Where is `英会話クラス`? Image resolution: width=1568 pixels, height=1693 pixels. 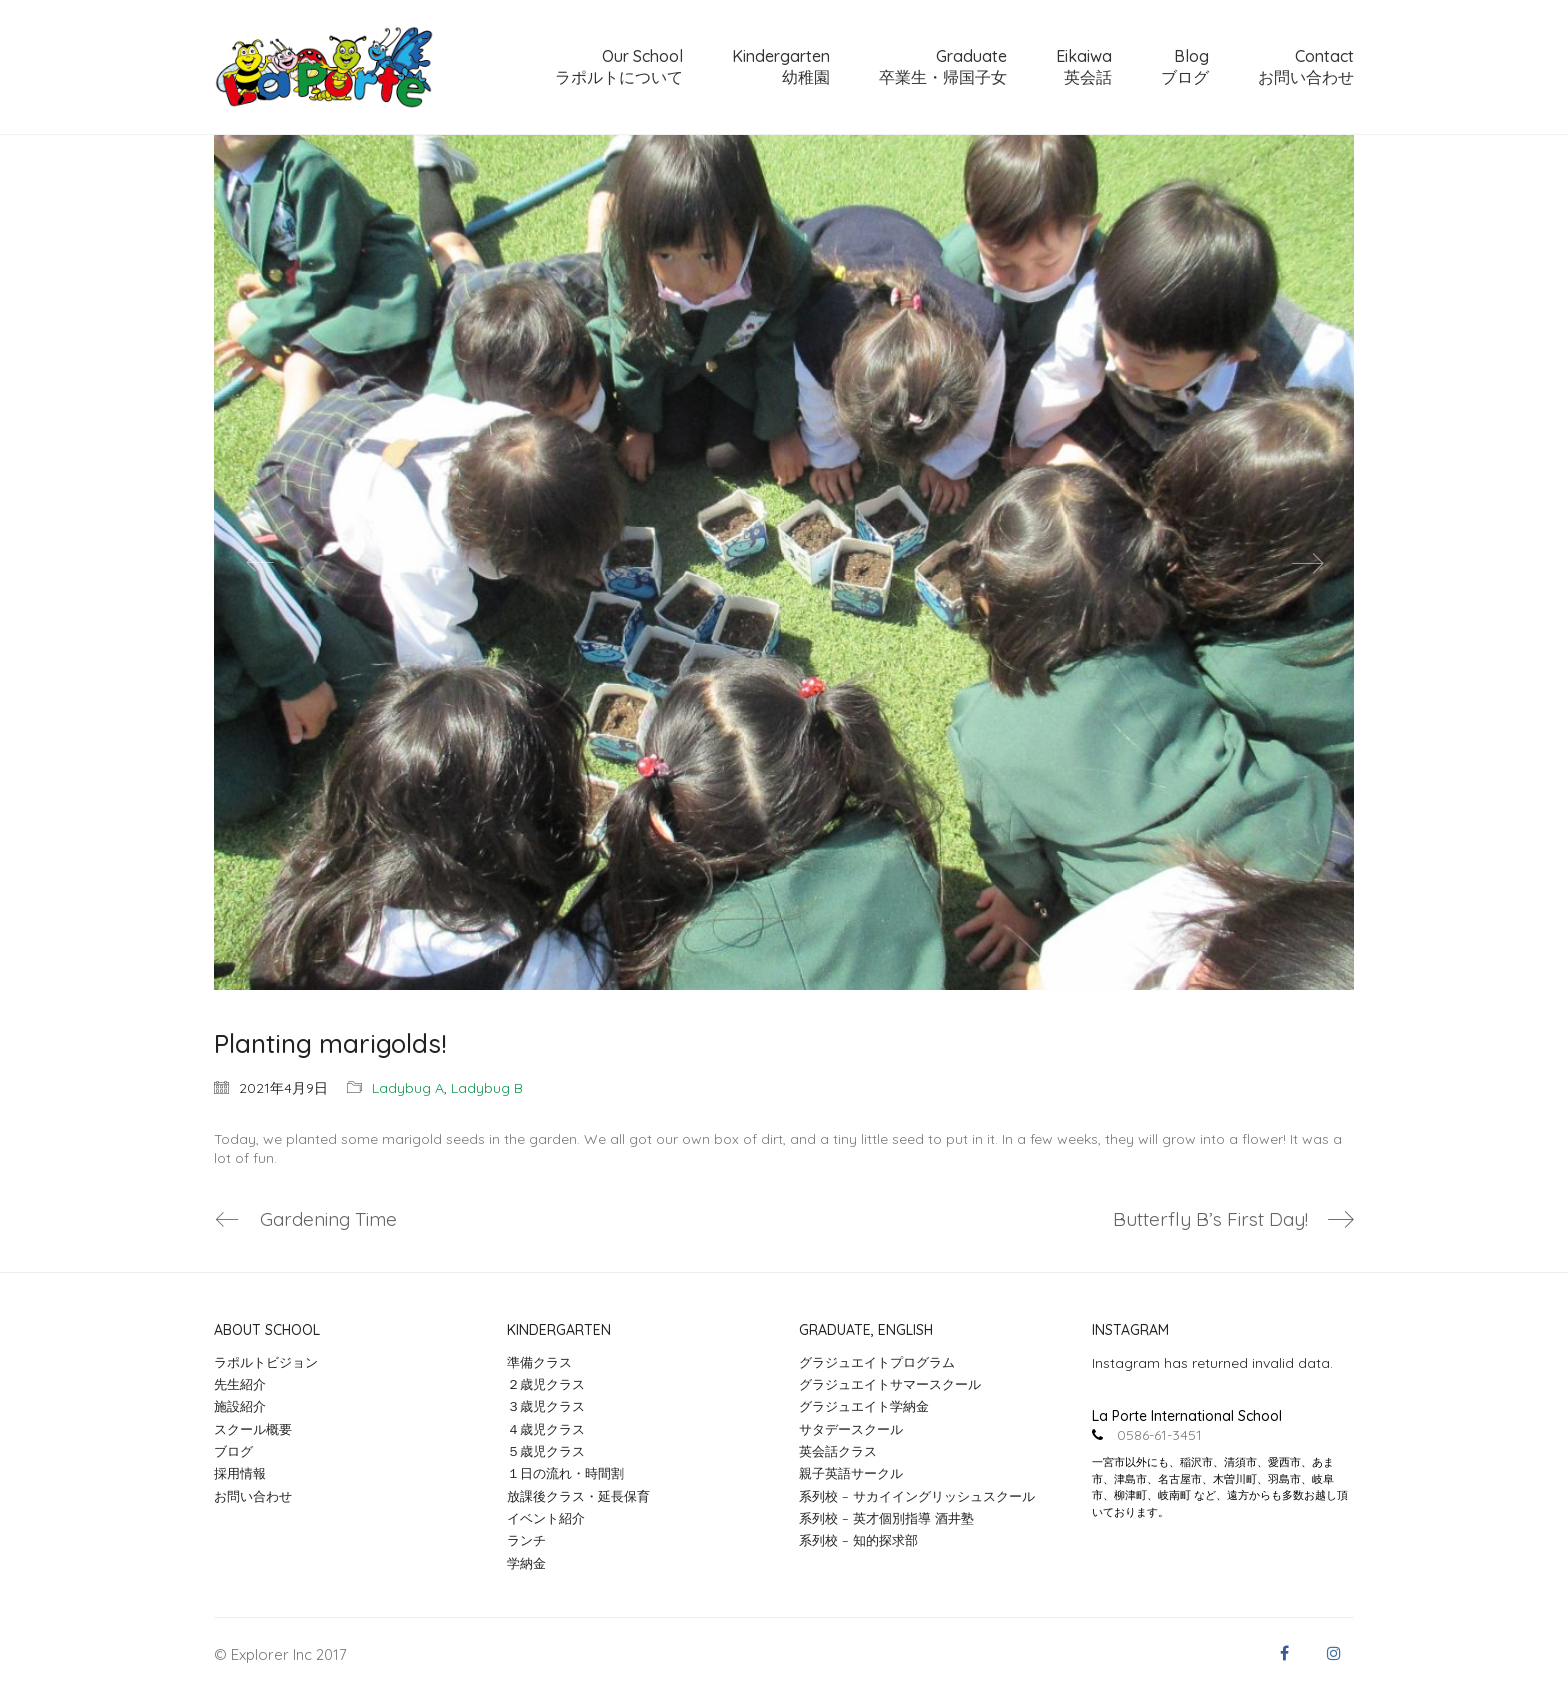 英会話クラス is located at coordinates (838, 1451).